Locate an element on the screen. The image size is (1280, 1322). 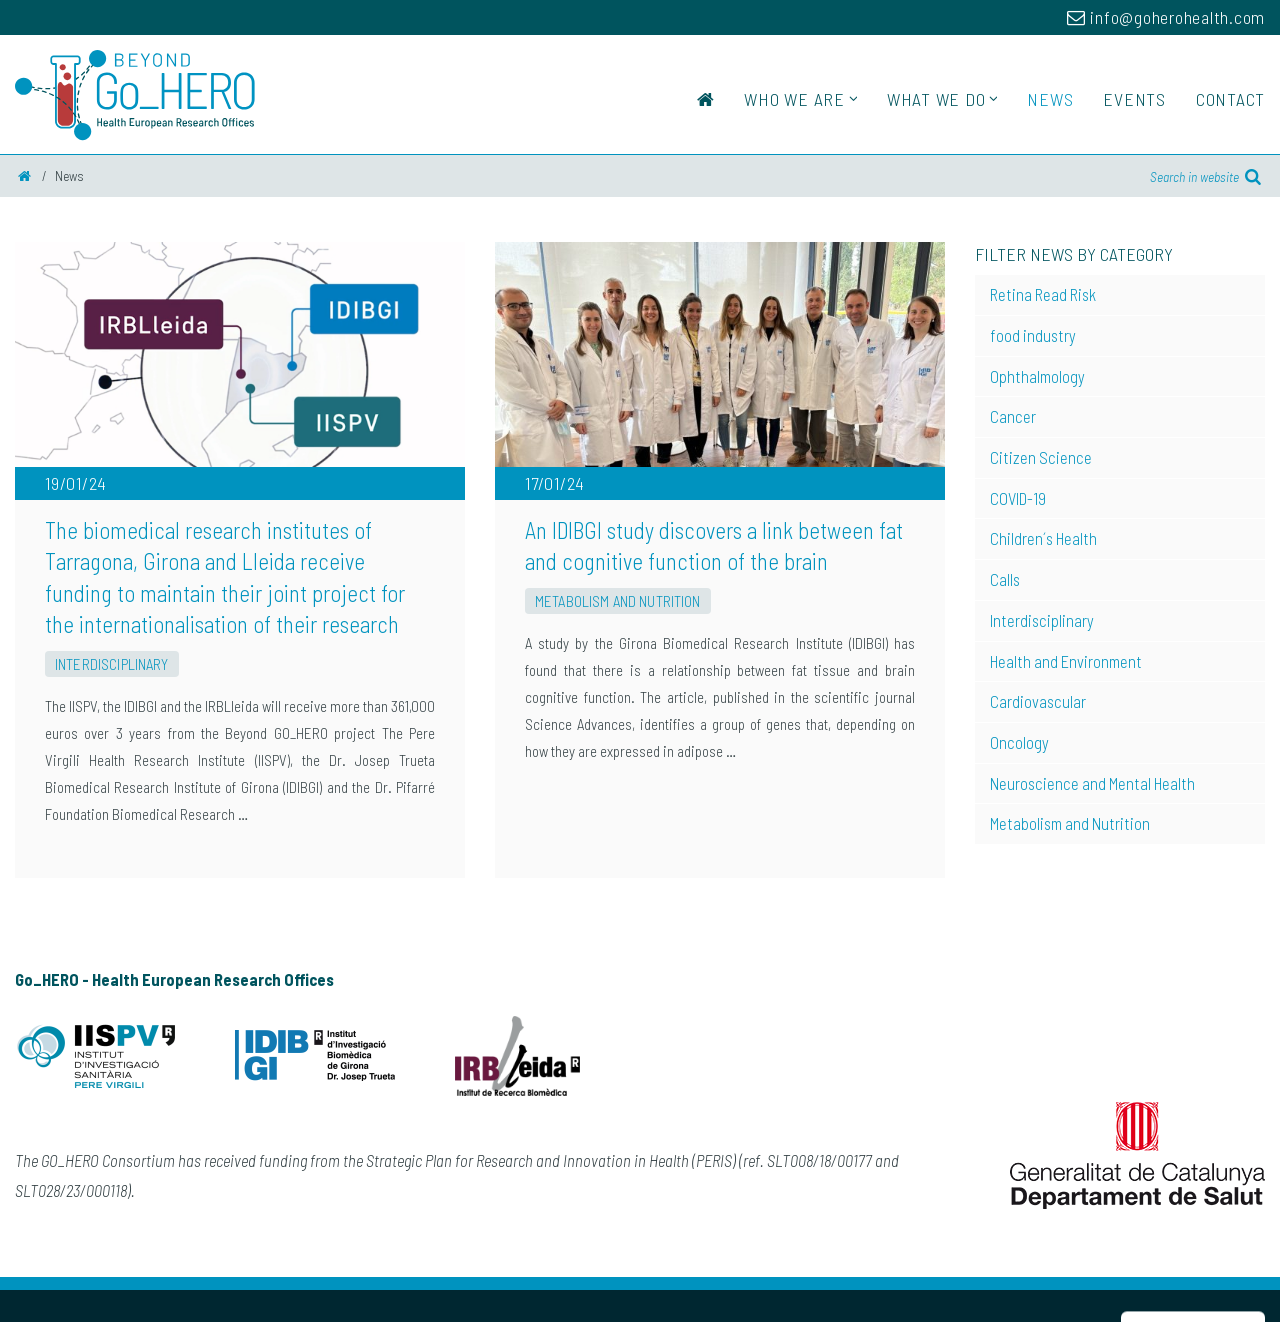
Interdisciplinary is located at coordinates (112, 664).